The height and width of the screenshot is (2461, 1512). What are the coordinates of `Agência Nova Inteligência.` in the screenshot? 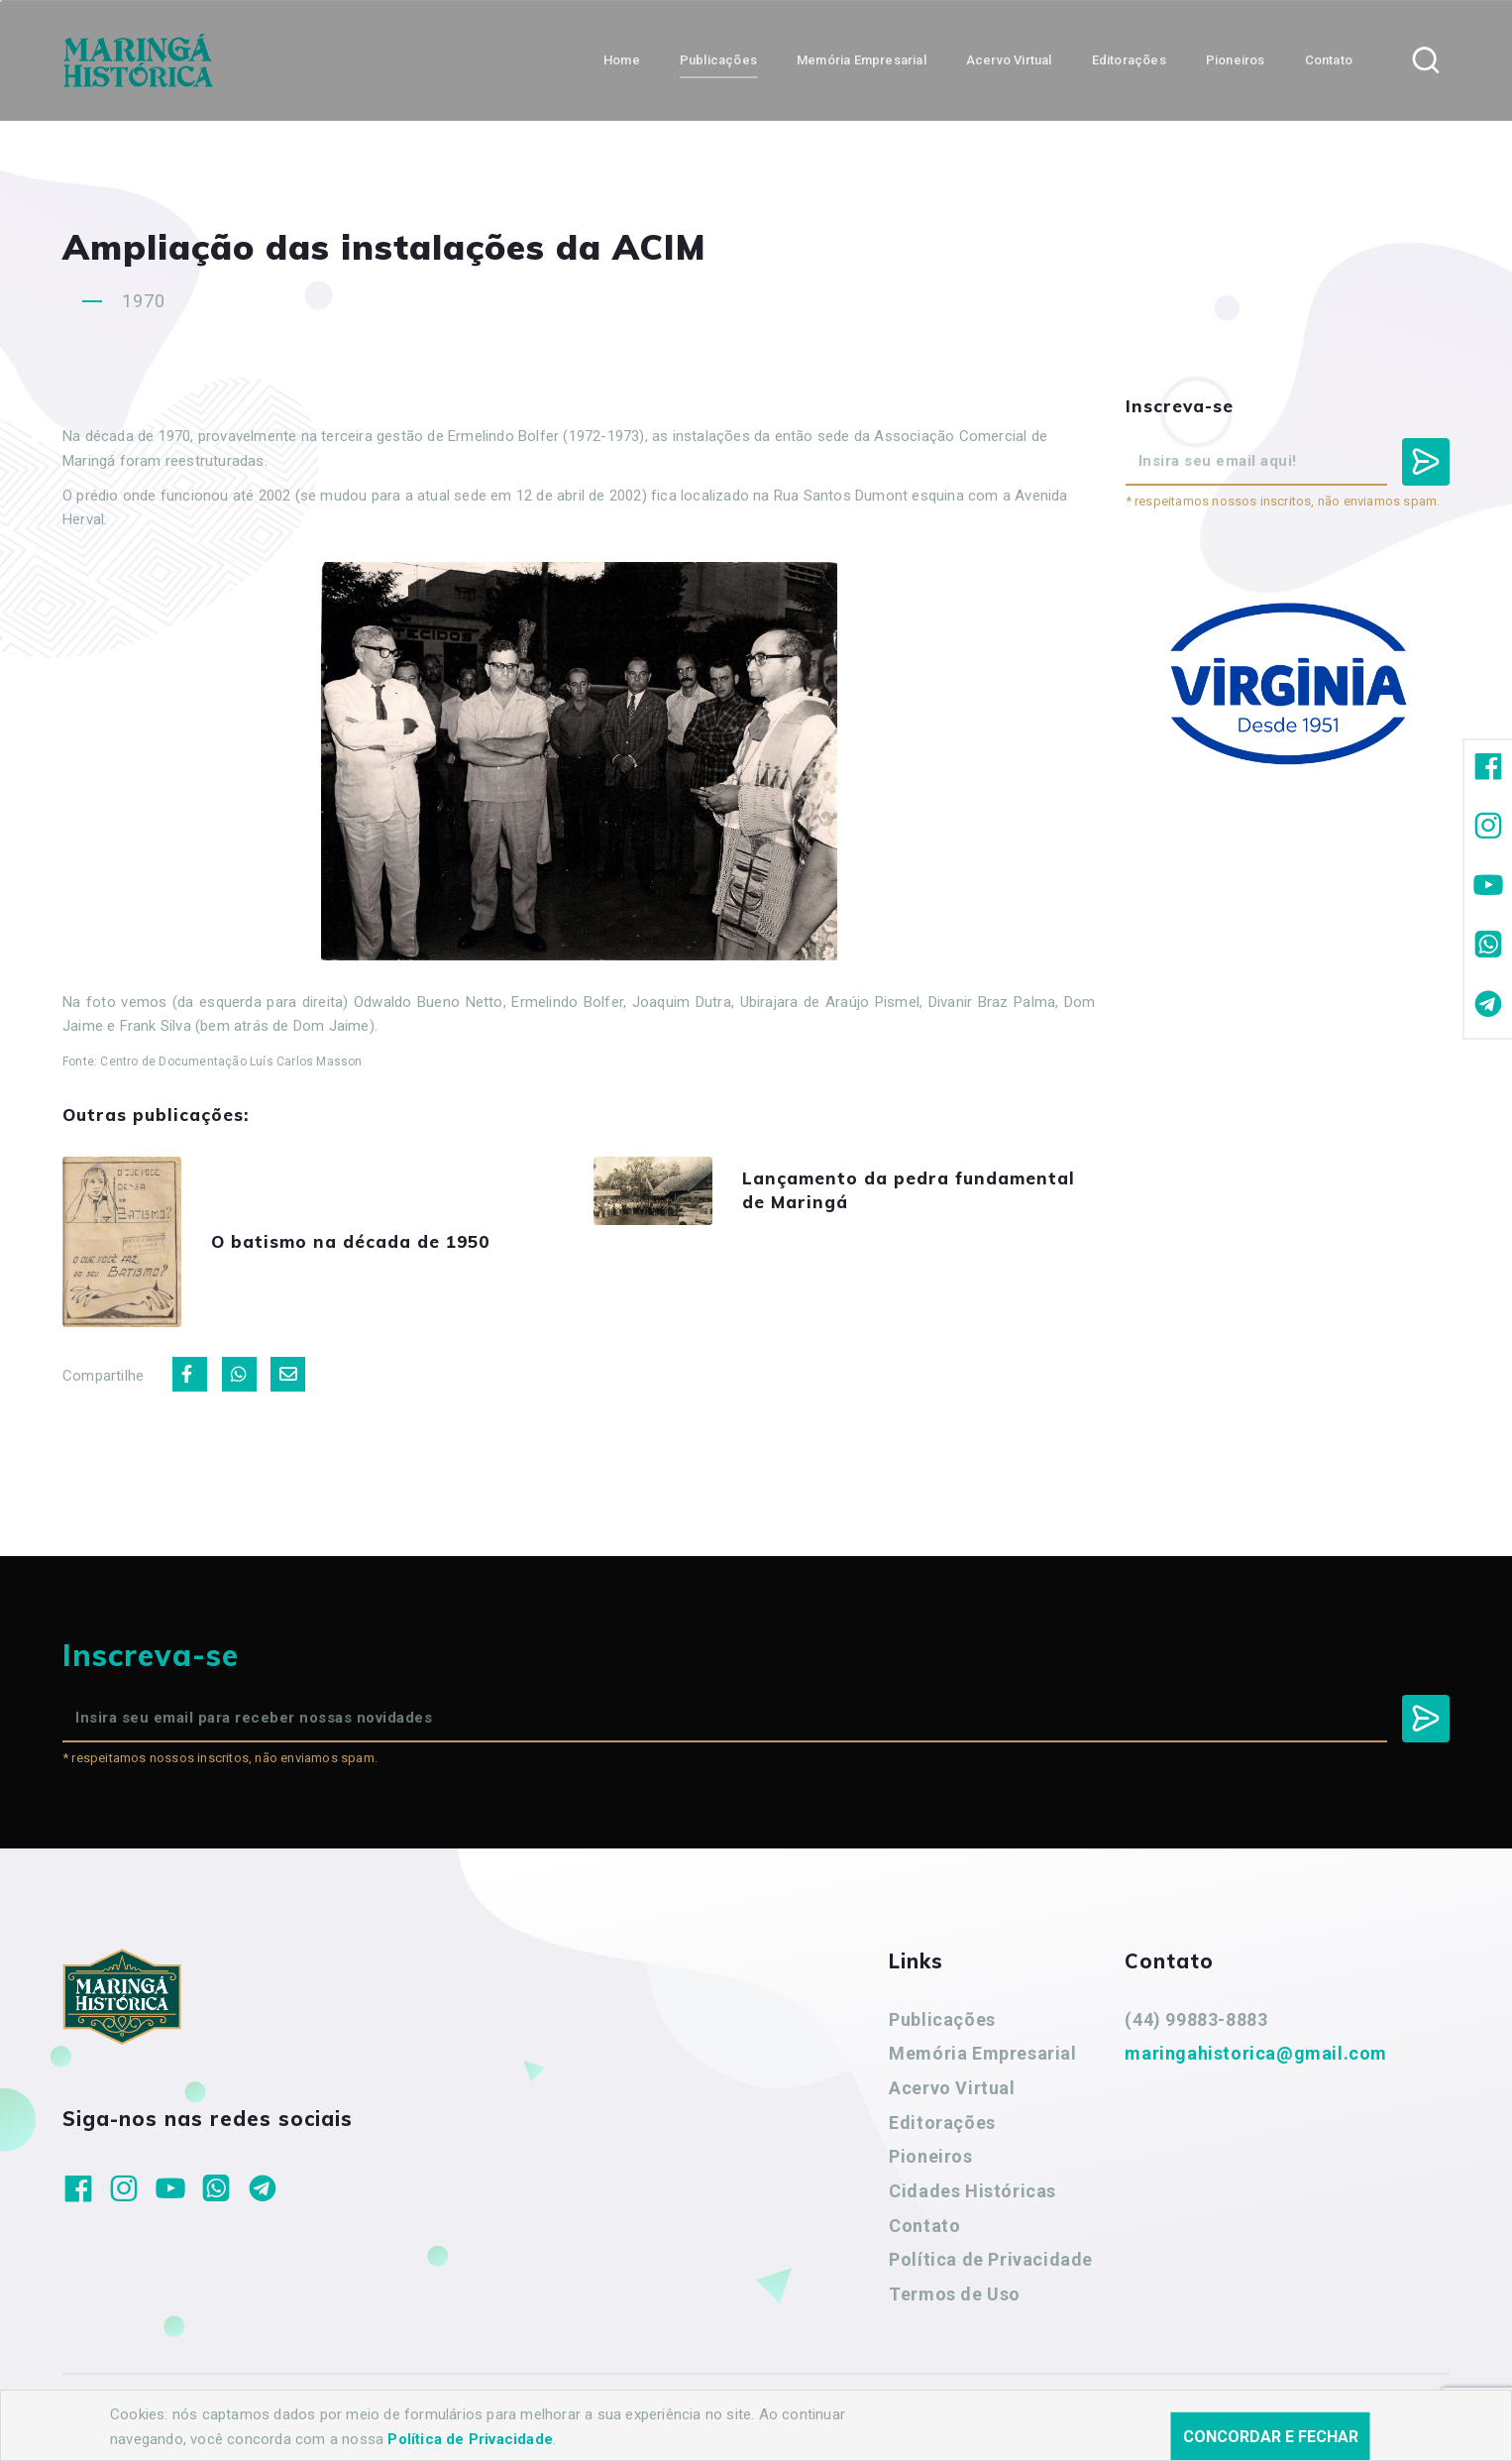 It's located at (661, 2419).